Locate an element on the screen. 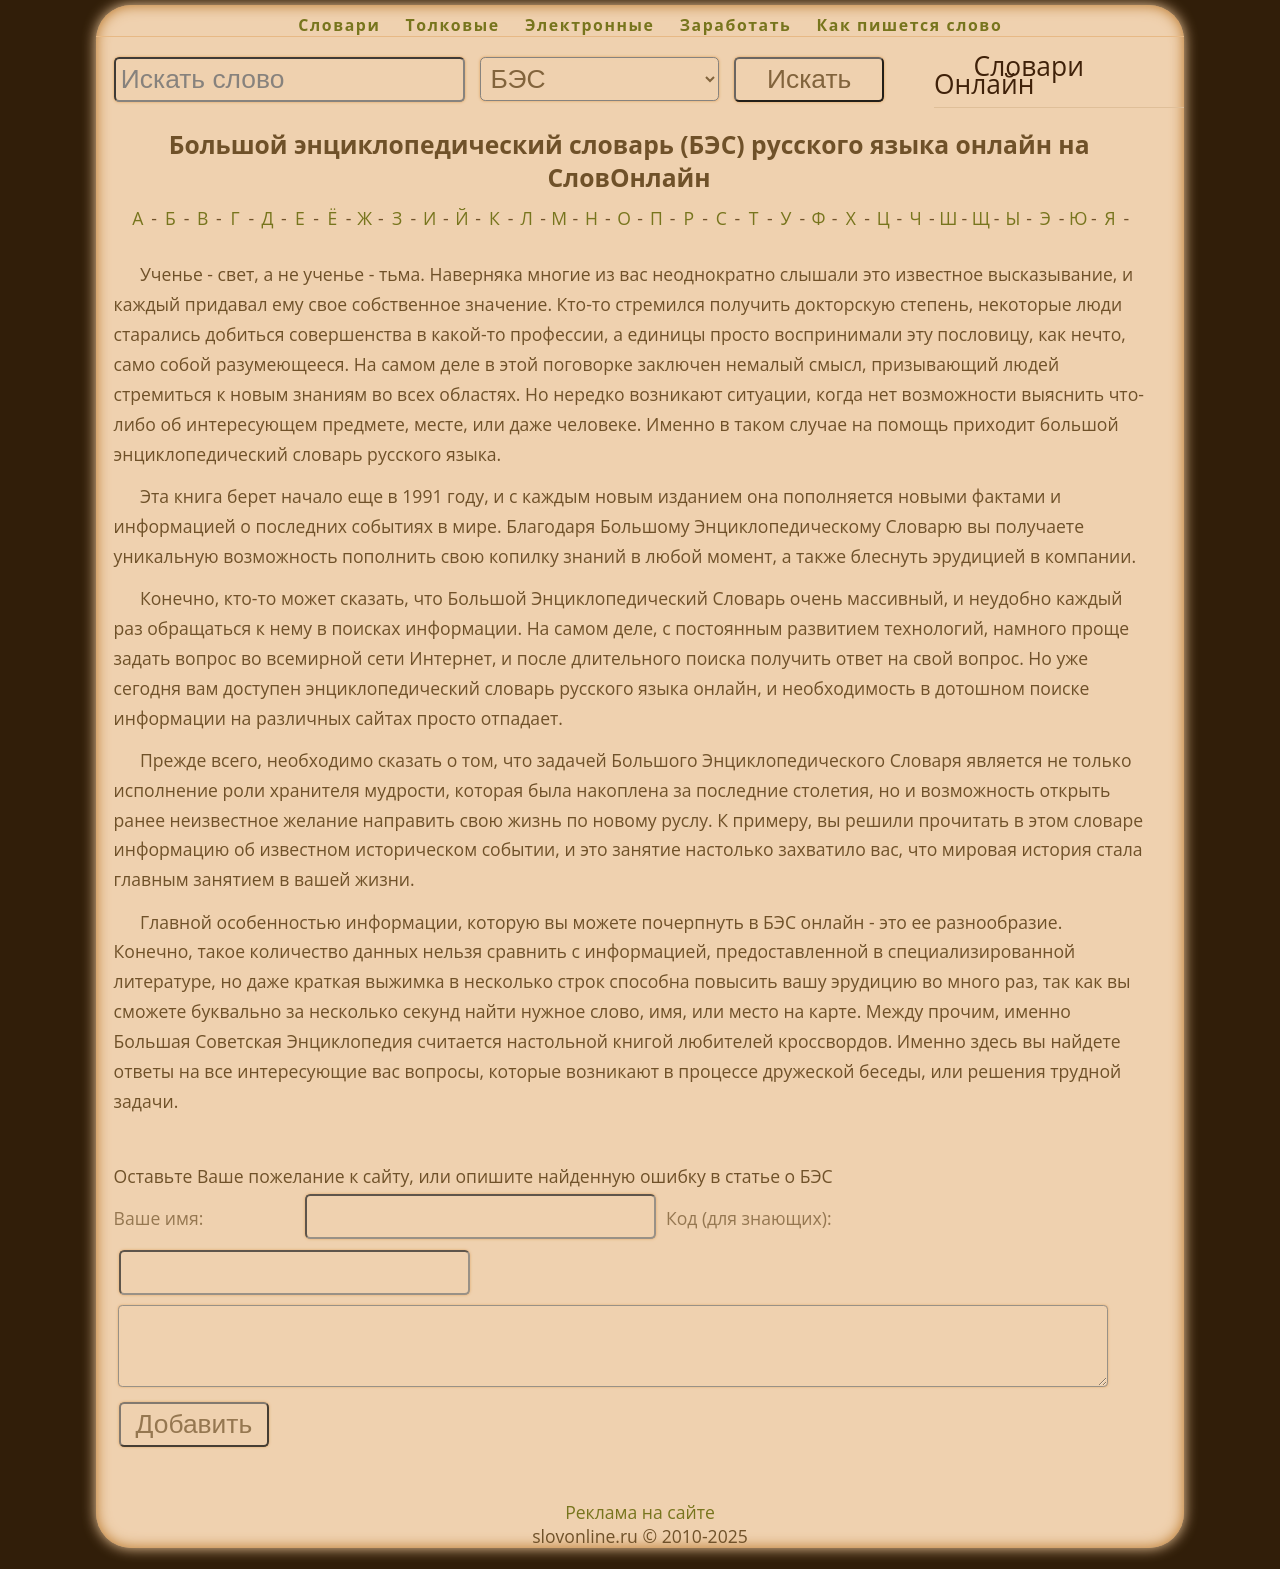 The image size is (1280, 1569). Как пишется слово is located at coordinates (910, 25).